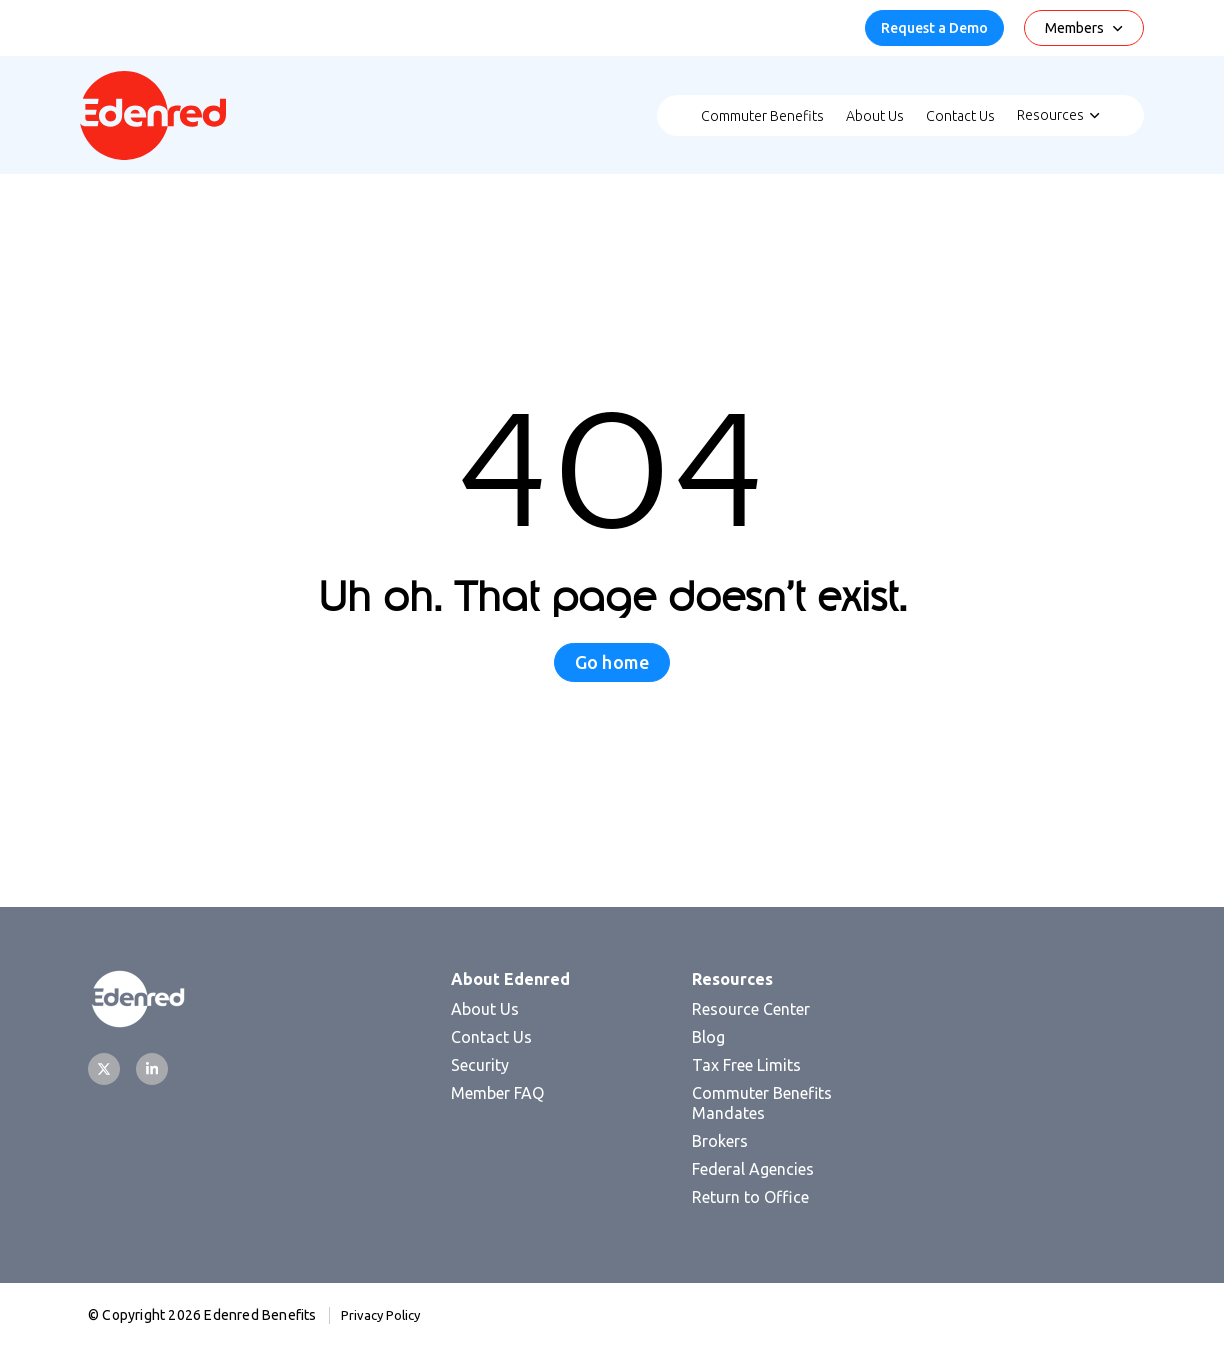 The image size is (1224, 1347). Describe the element at coordinates (1050, 115) in the screenshot. I see `Resources [menuitem]` at that location.